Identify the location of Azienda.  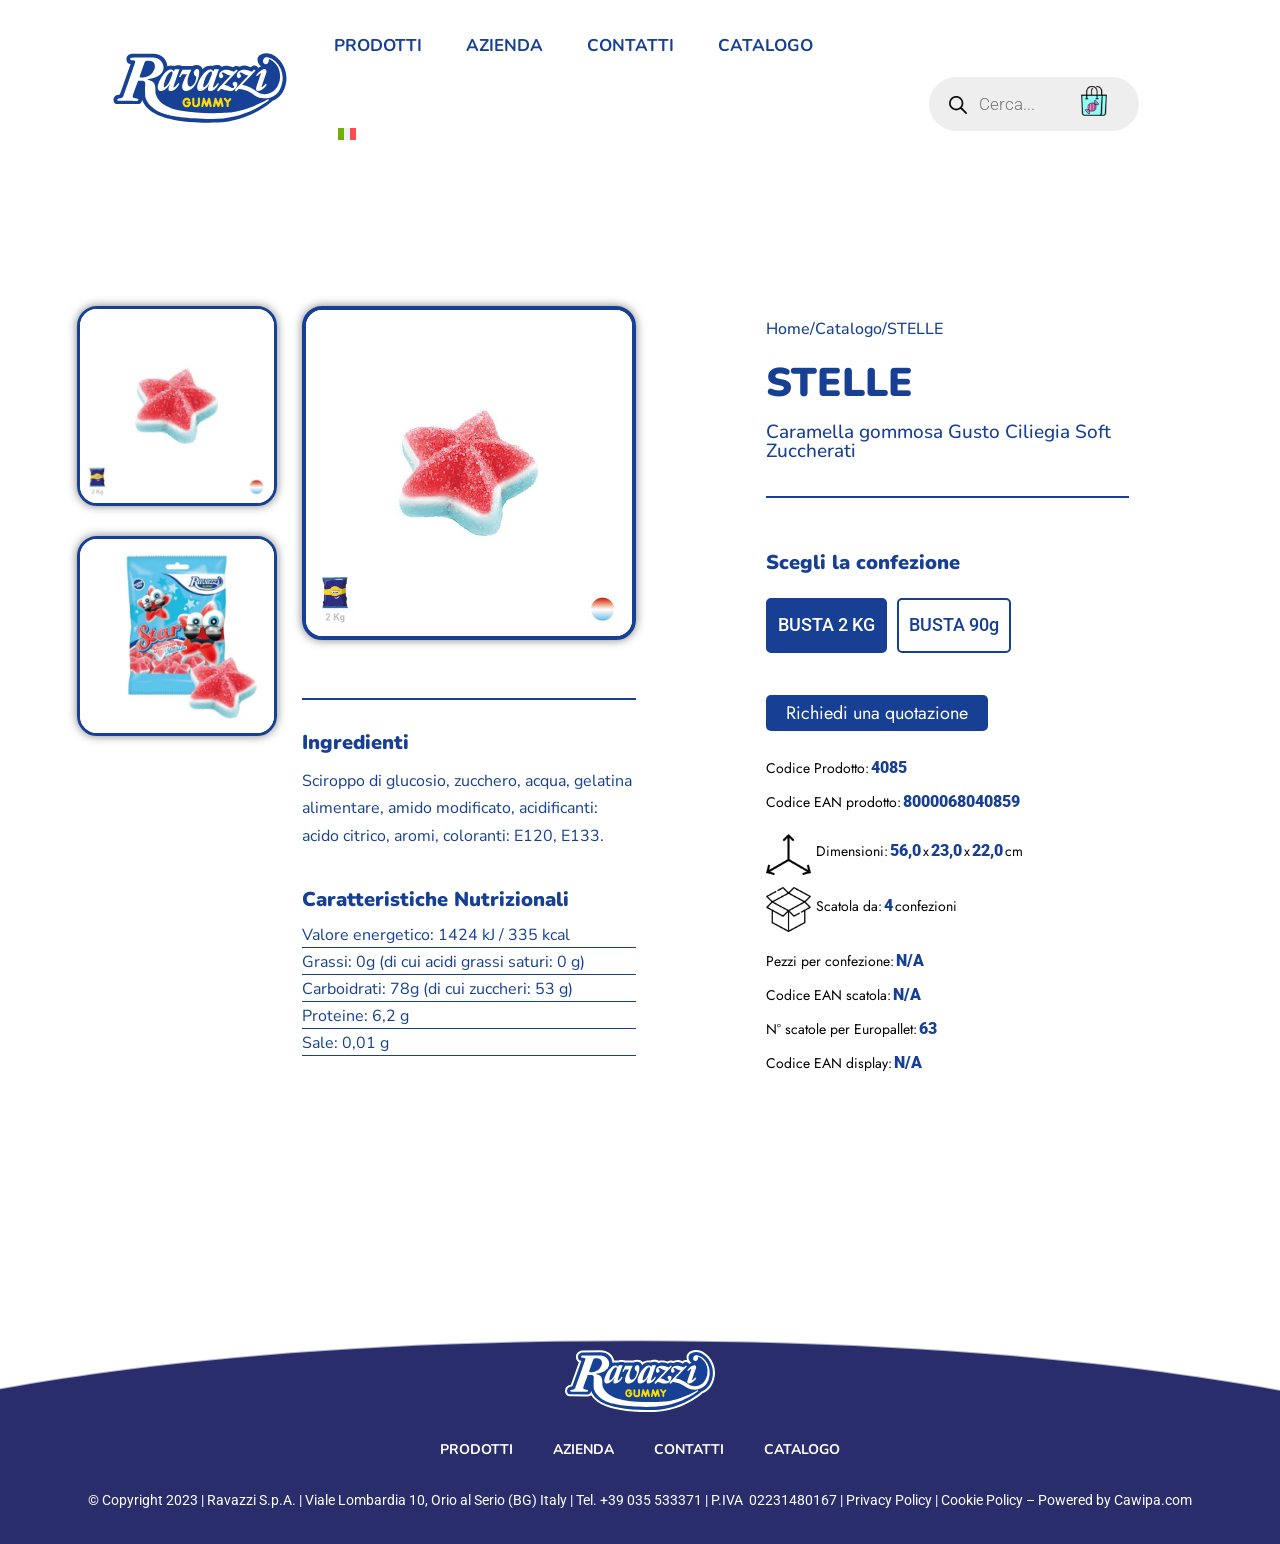
(504, 45).